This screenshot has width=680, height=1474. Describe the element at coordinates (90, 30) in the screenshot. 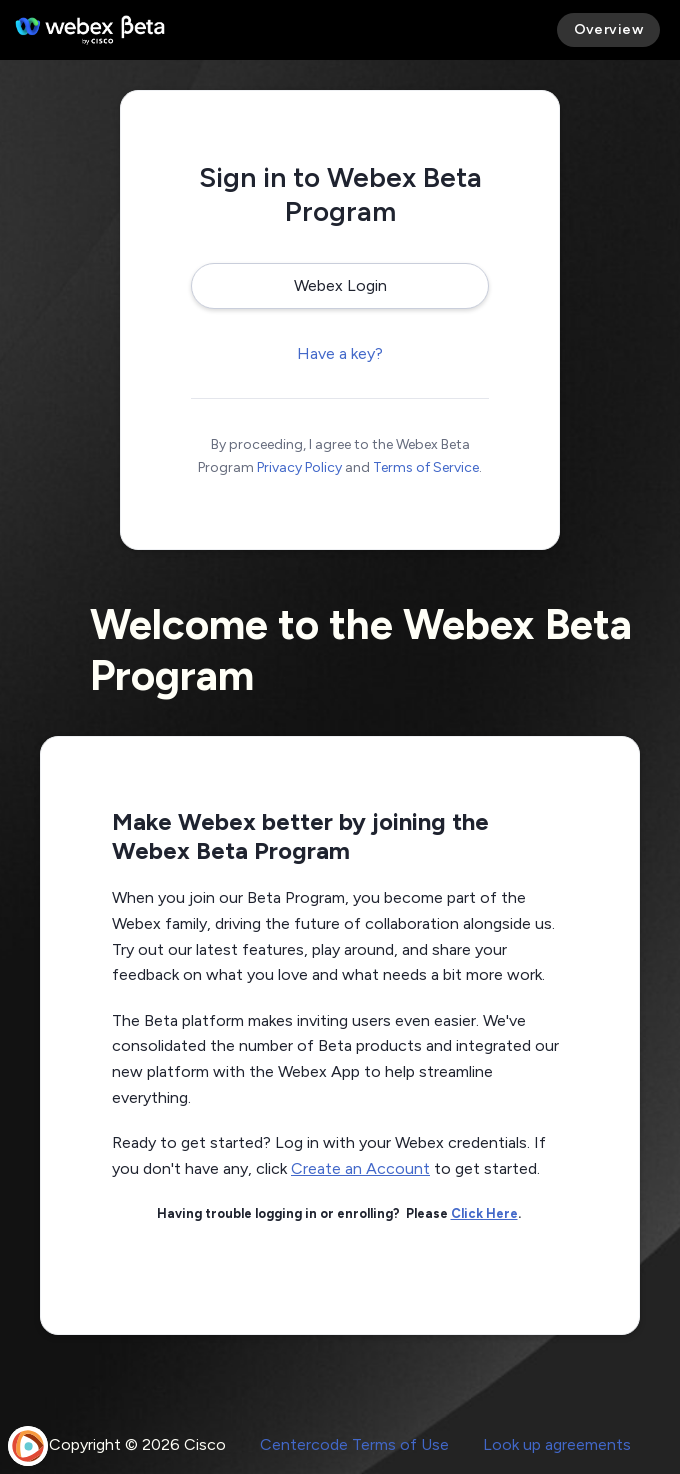

I see `[Webex Beta Program]` at that location.